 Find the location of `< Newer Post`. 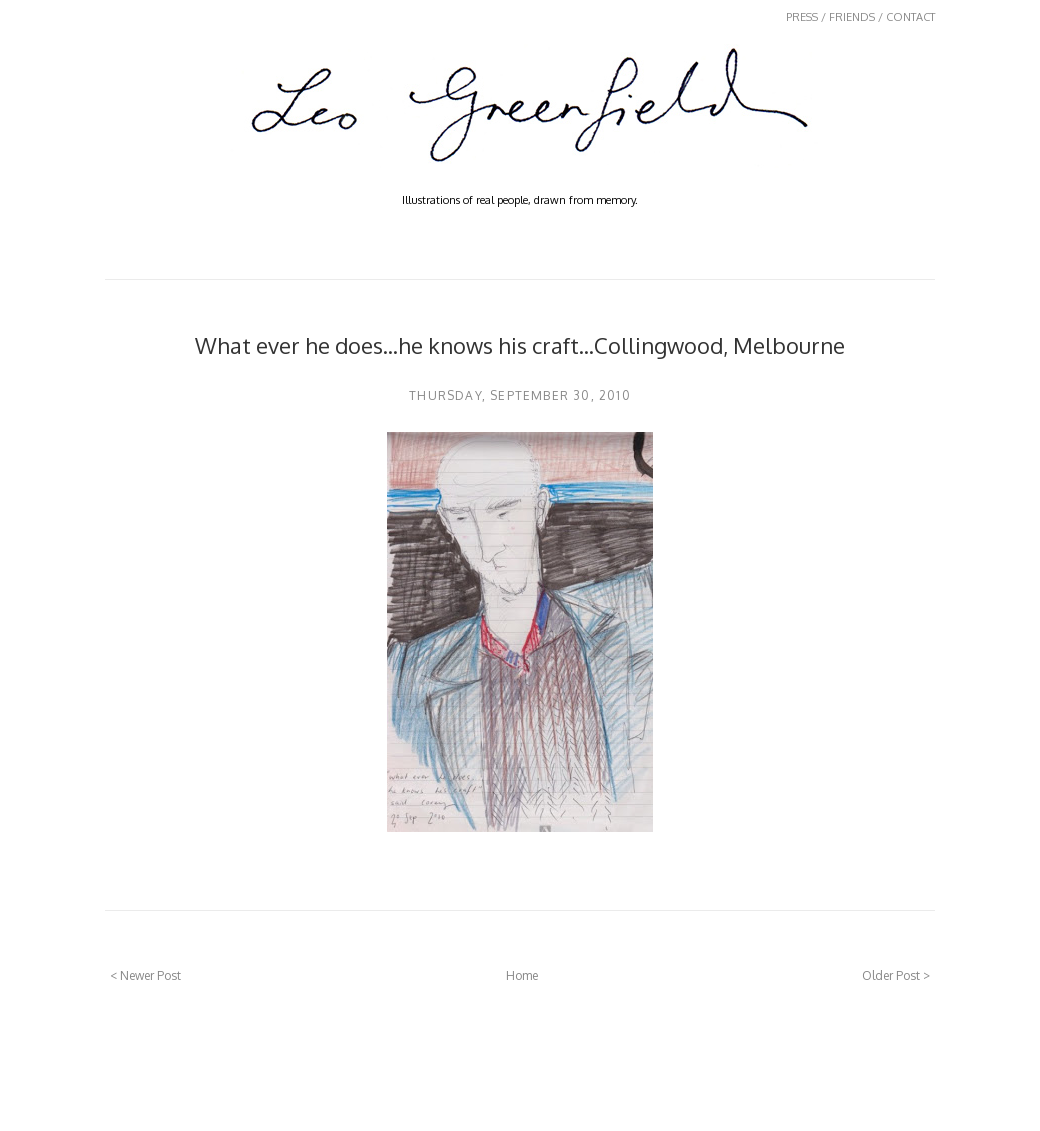

< Newer Post is located at coordinates (145, 975).